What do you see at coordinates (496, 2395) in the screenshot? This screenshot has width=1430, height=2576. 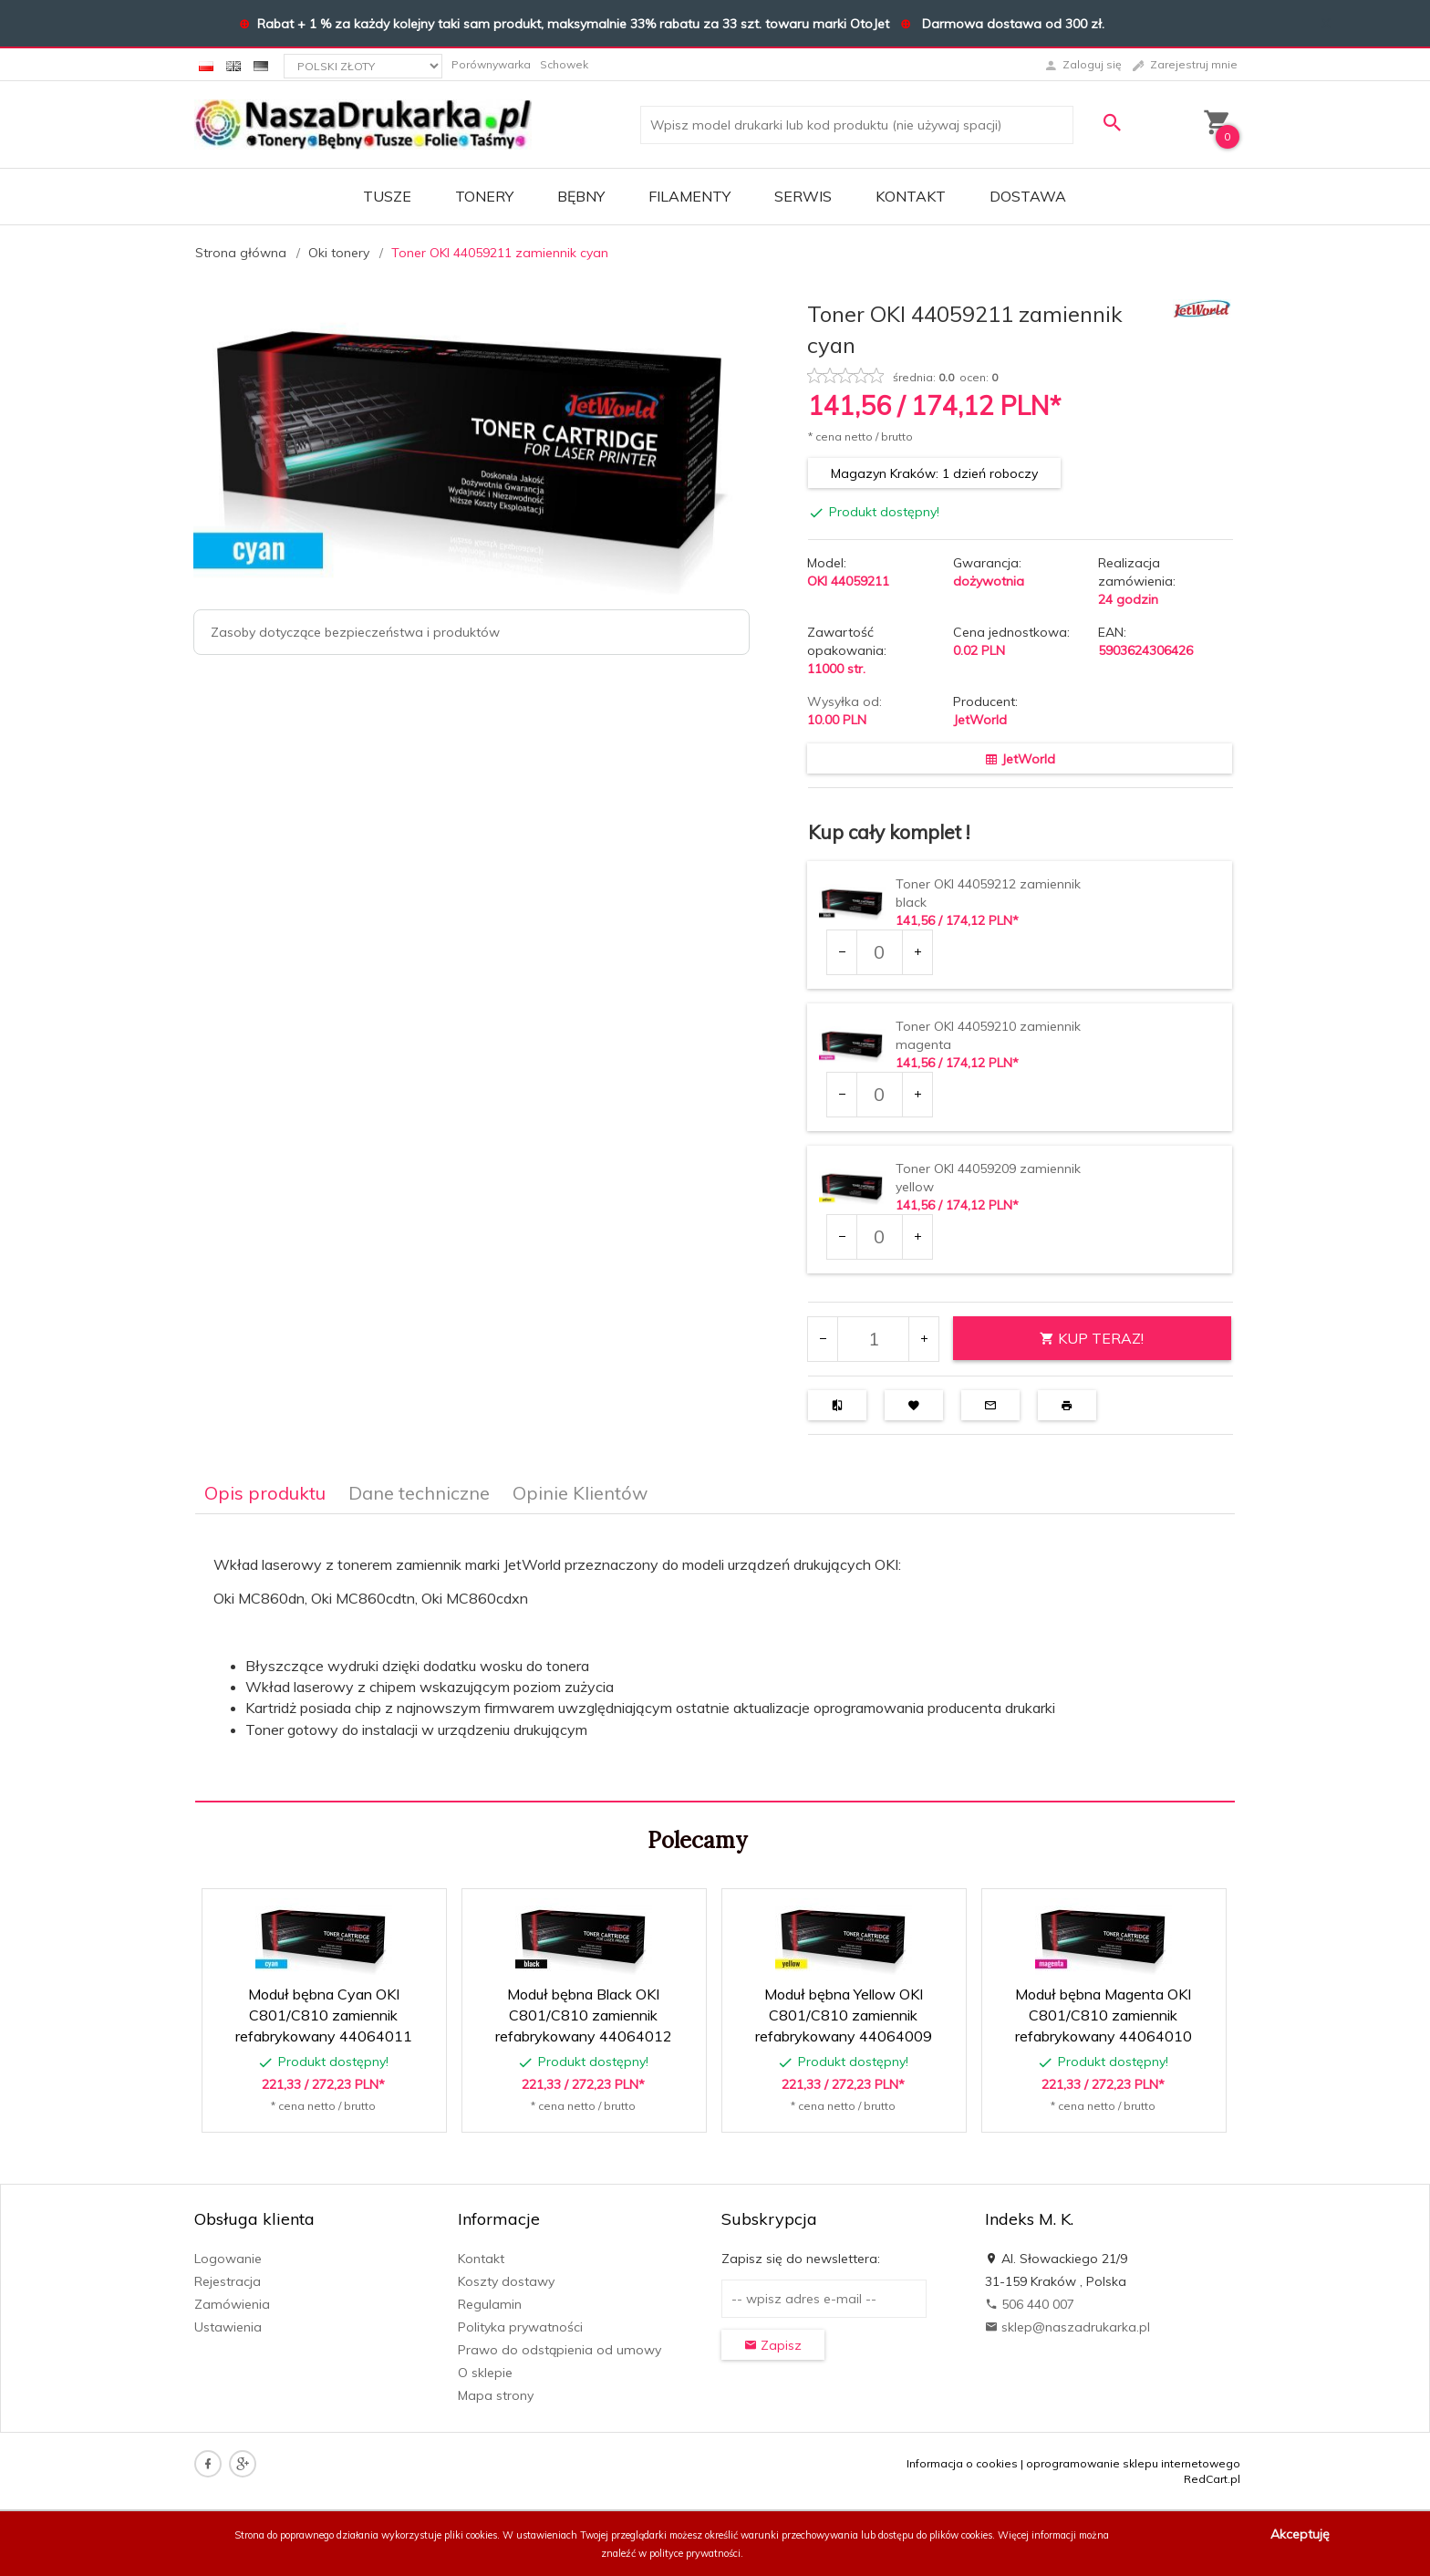 I see `Mapa strony` at bounding box center [496, 2395].